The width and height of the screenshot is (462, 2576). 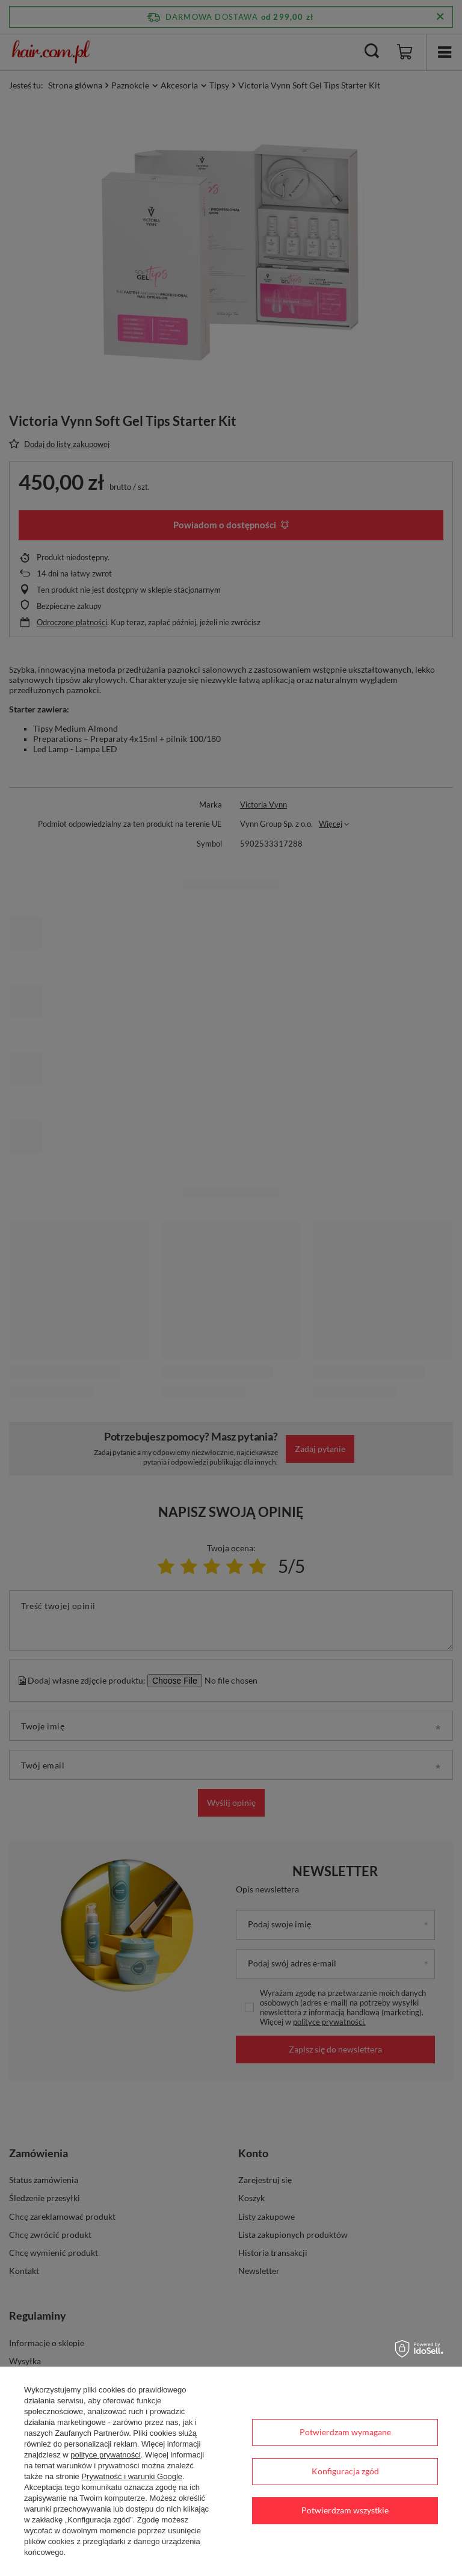 What do you see at coordinates (345, 2471) in the screenshot?
I see `Konfiguracja zgód` at bounding box center [345, 2471].